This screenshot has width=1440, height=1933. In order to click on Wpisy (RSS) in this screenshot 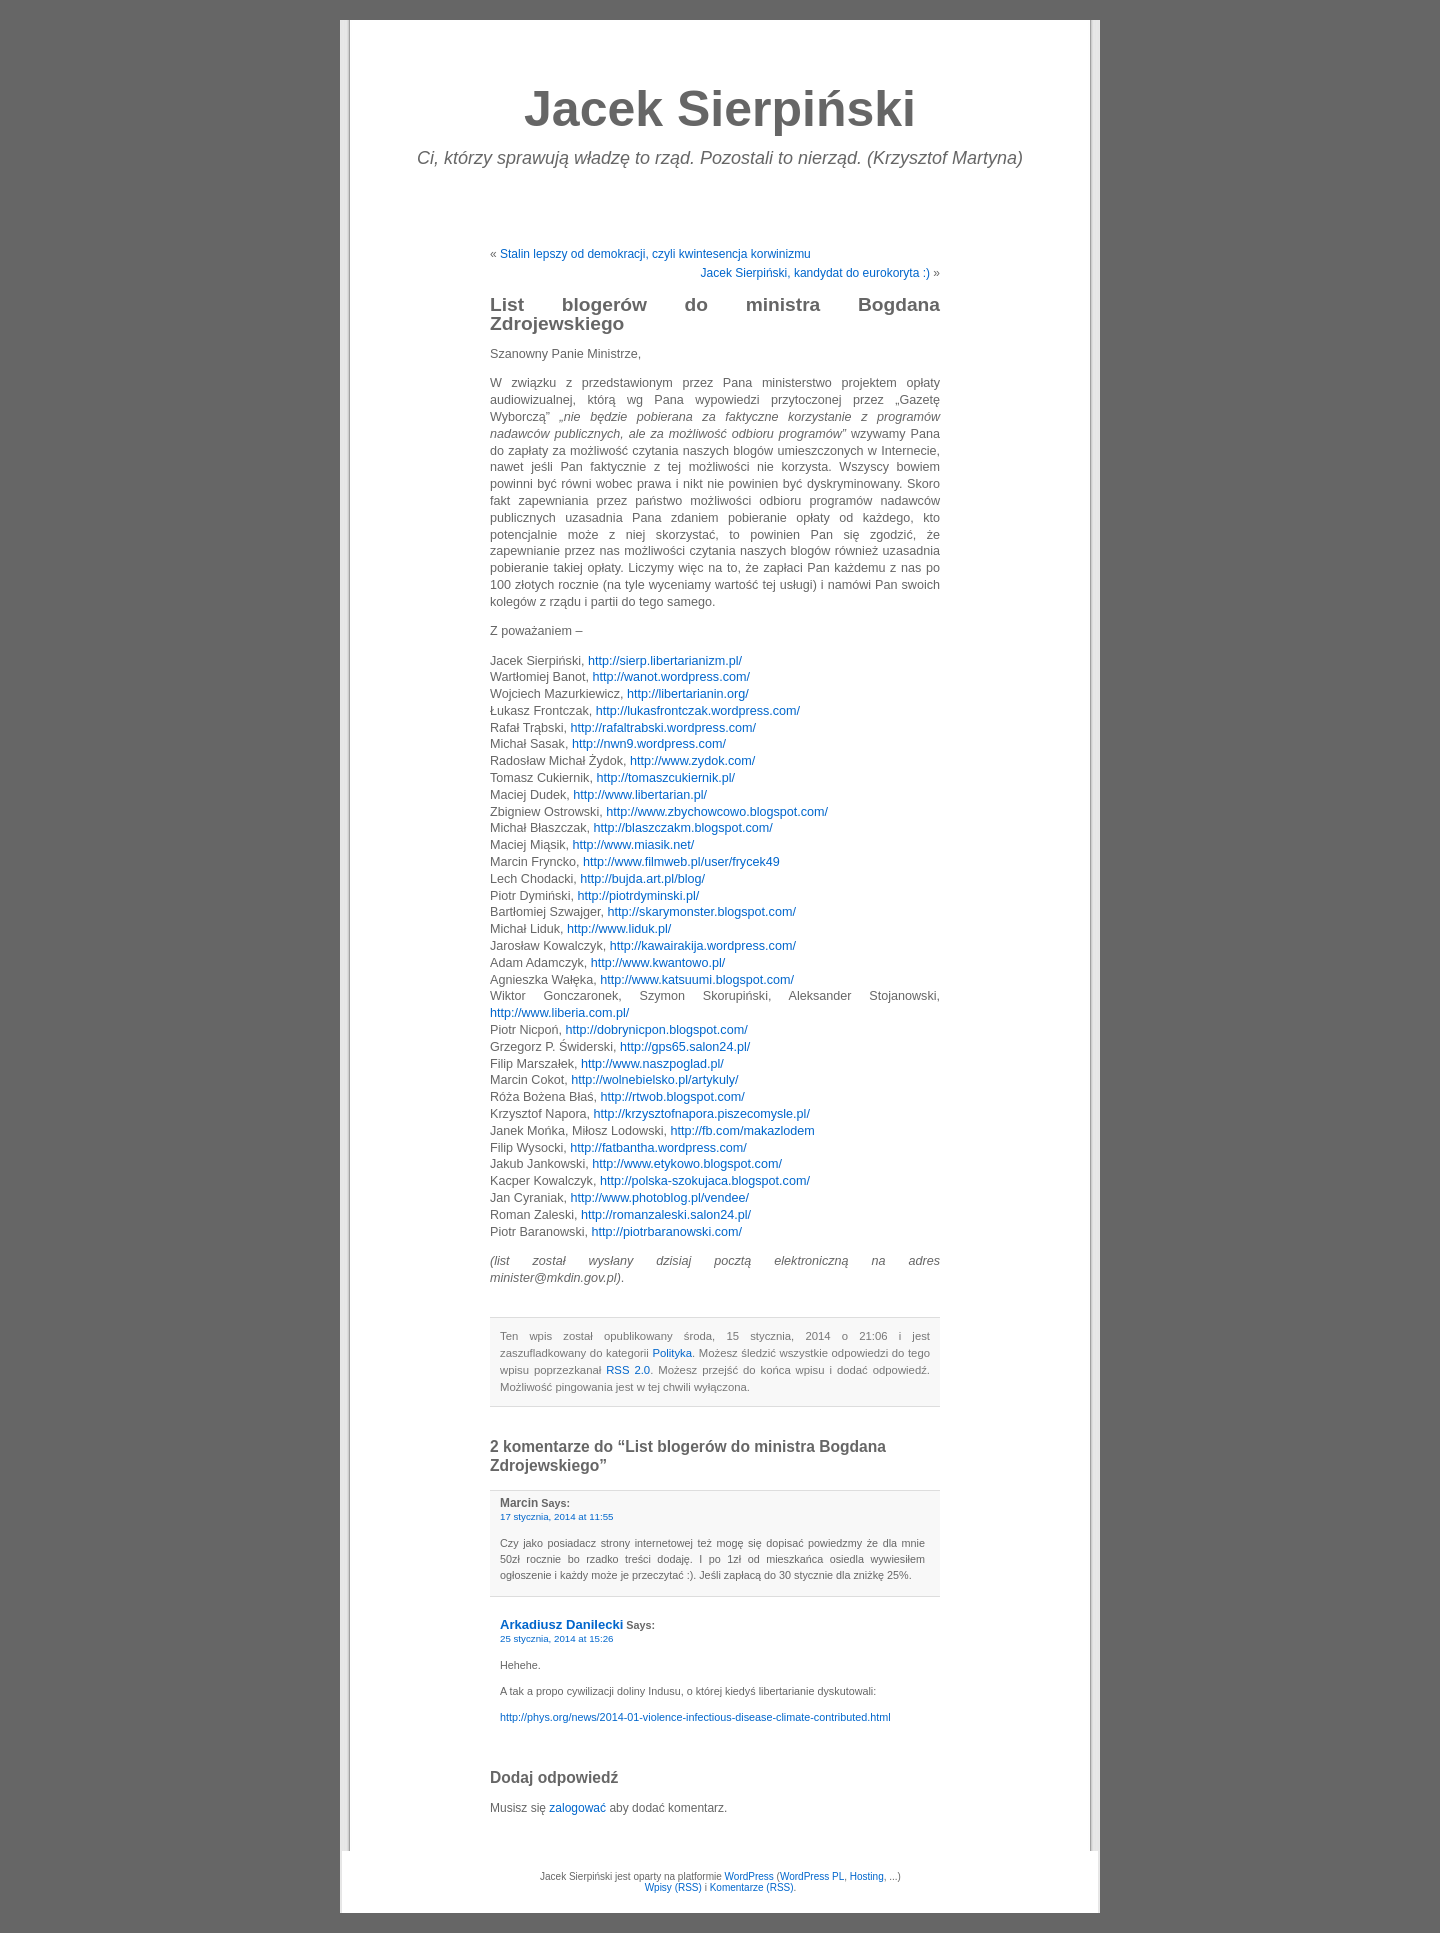, I will do `click(673, 1887)`.